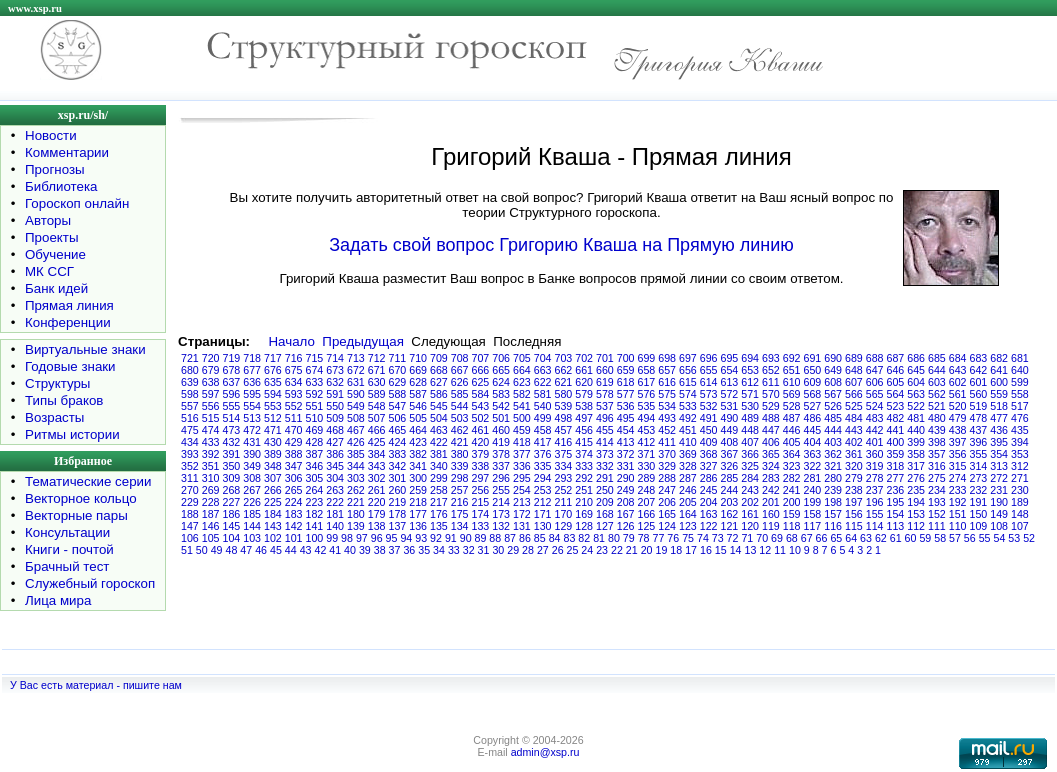 The image size is (1057, 772). What do you see at coordinates (813, 406) in the screenshot?
I see `527` at bounding box center [813, 406].